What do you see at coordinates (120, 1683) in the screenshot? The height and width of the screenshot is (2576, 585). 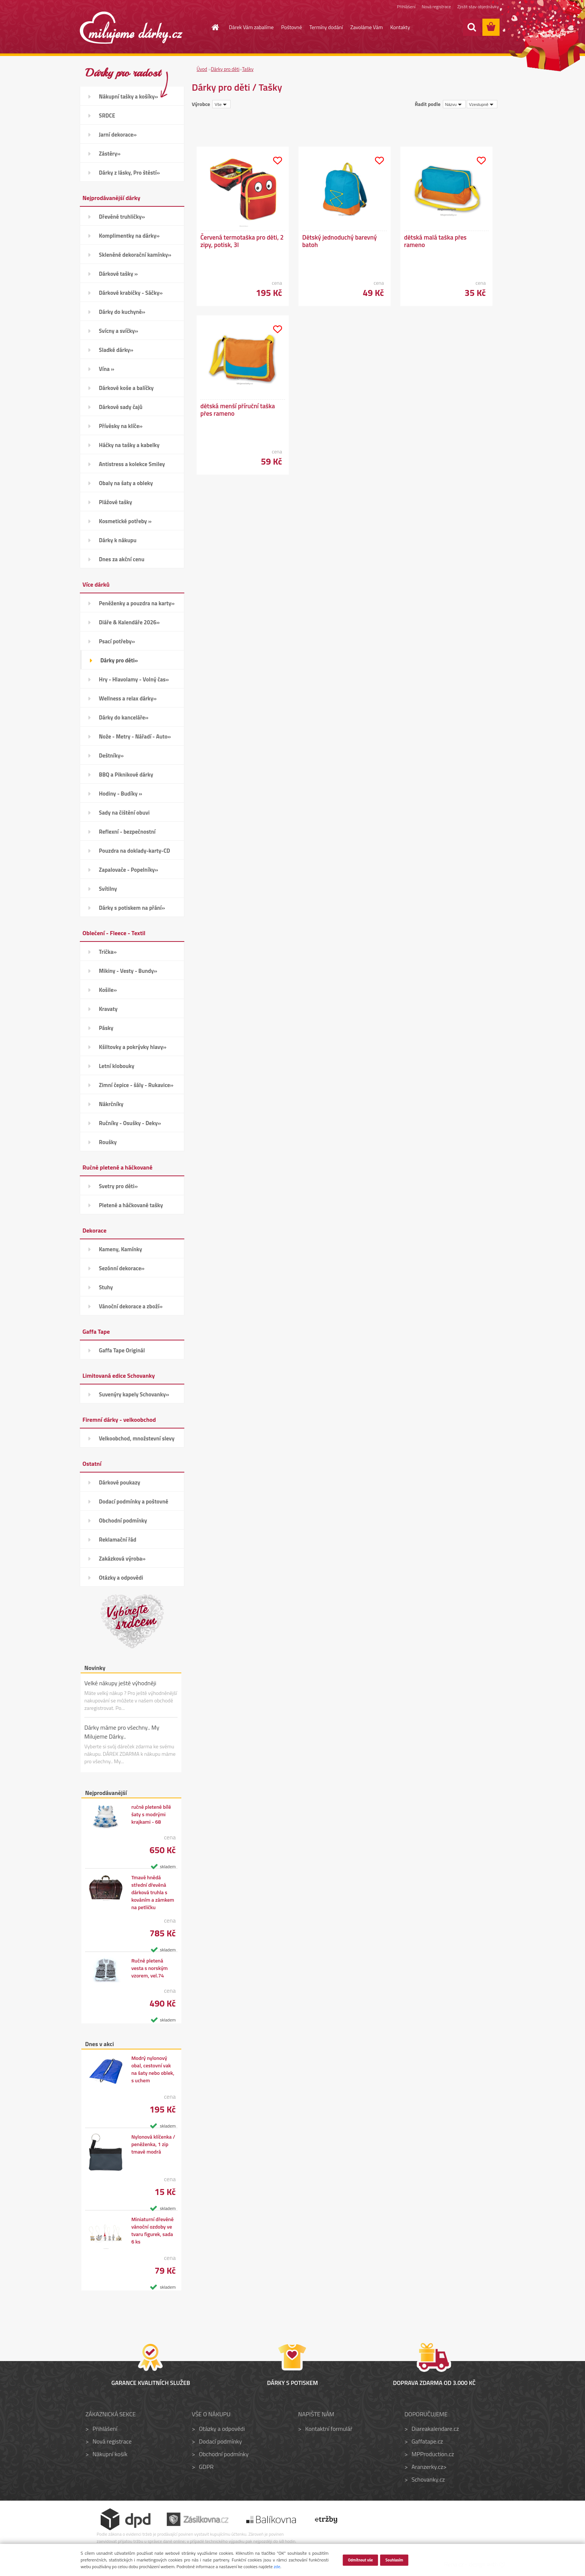 I see `Velké nákupy ještě výhodněji` at bounding box center [120, 1683].